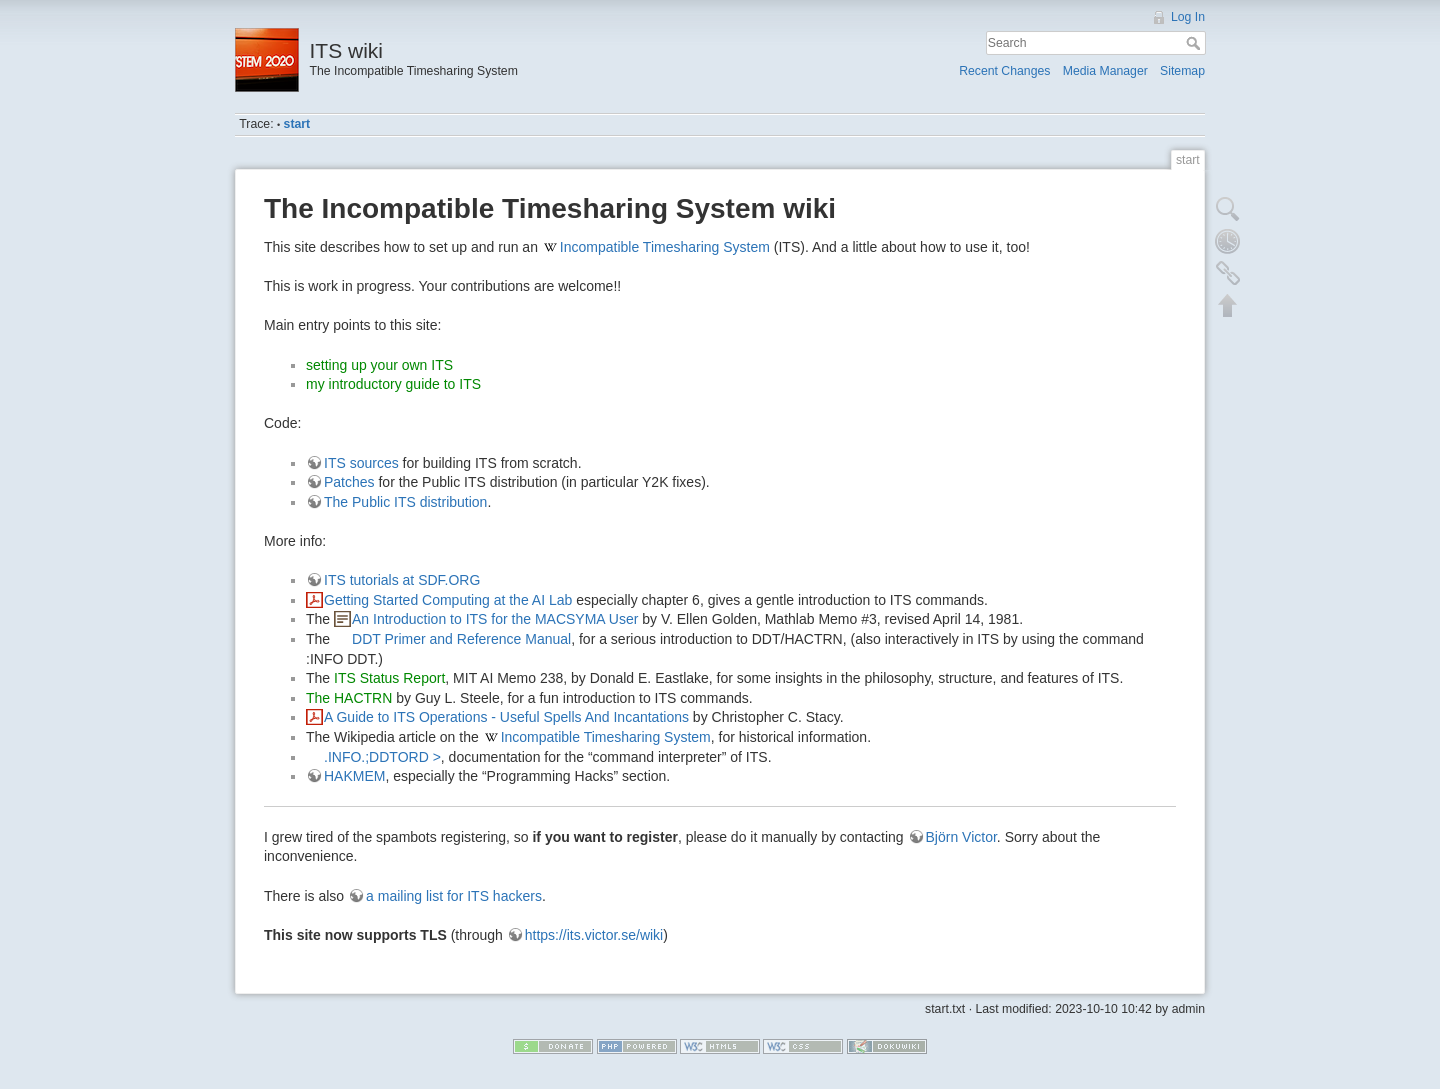  Describe the element at coordinates (448, 600) in the screenshot. I see `Getting Started Computing at the AI Lab` at that location.